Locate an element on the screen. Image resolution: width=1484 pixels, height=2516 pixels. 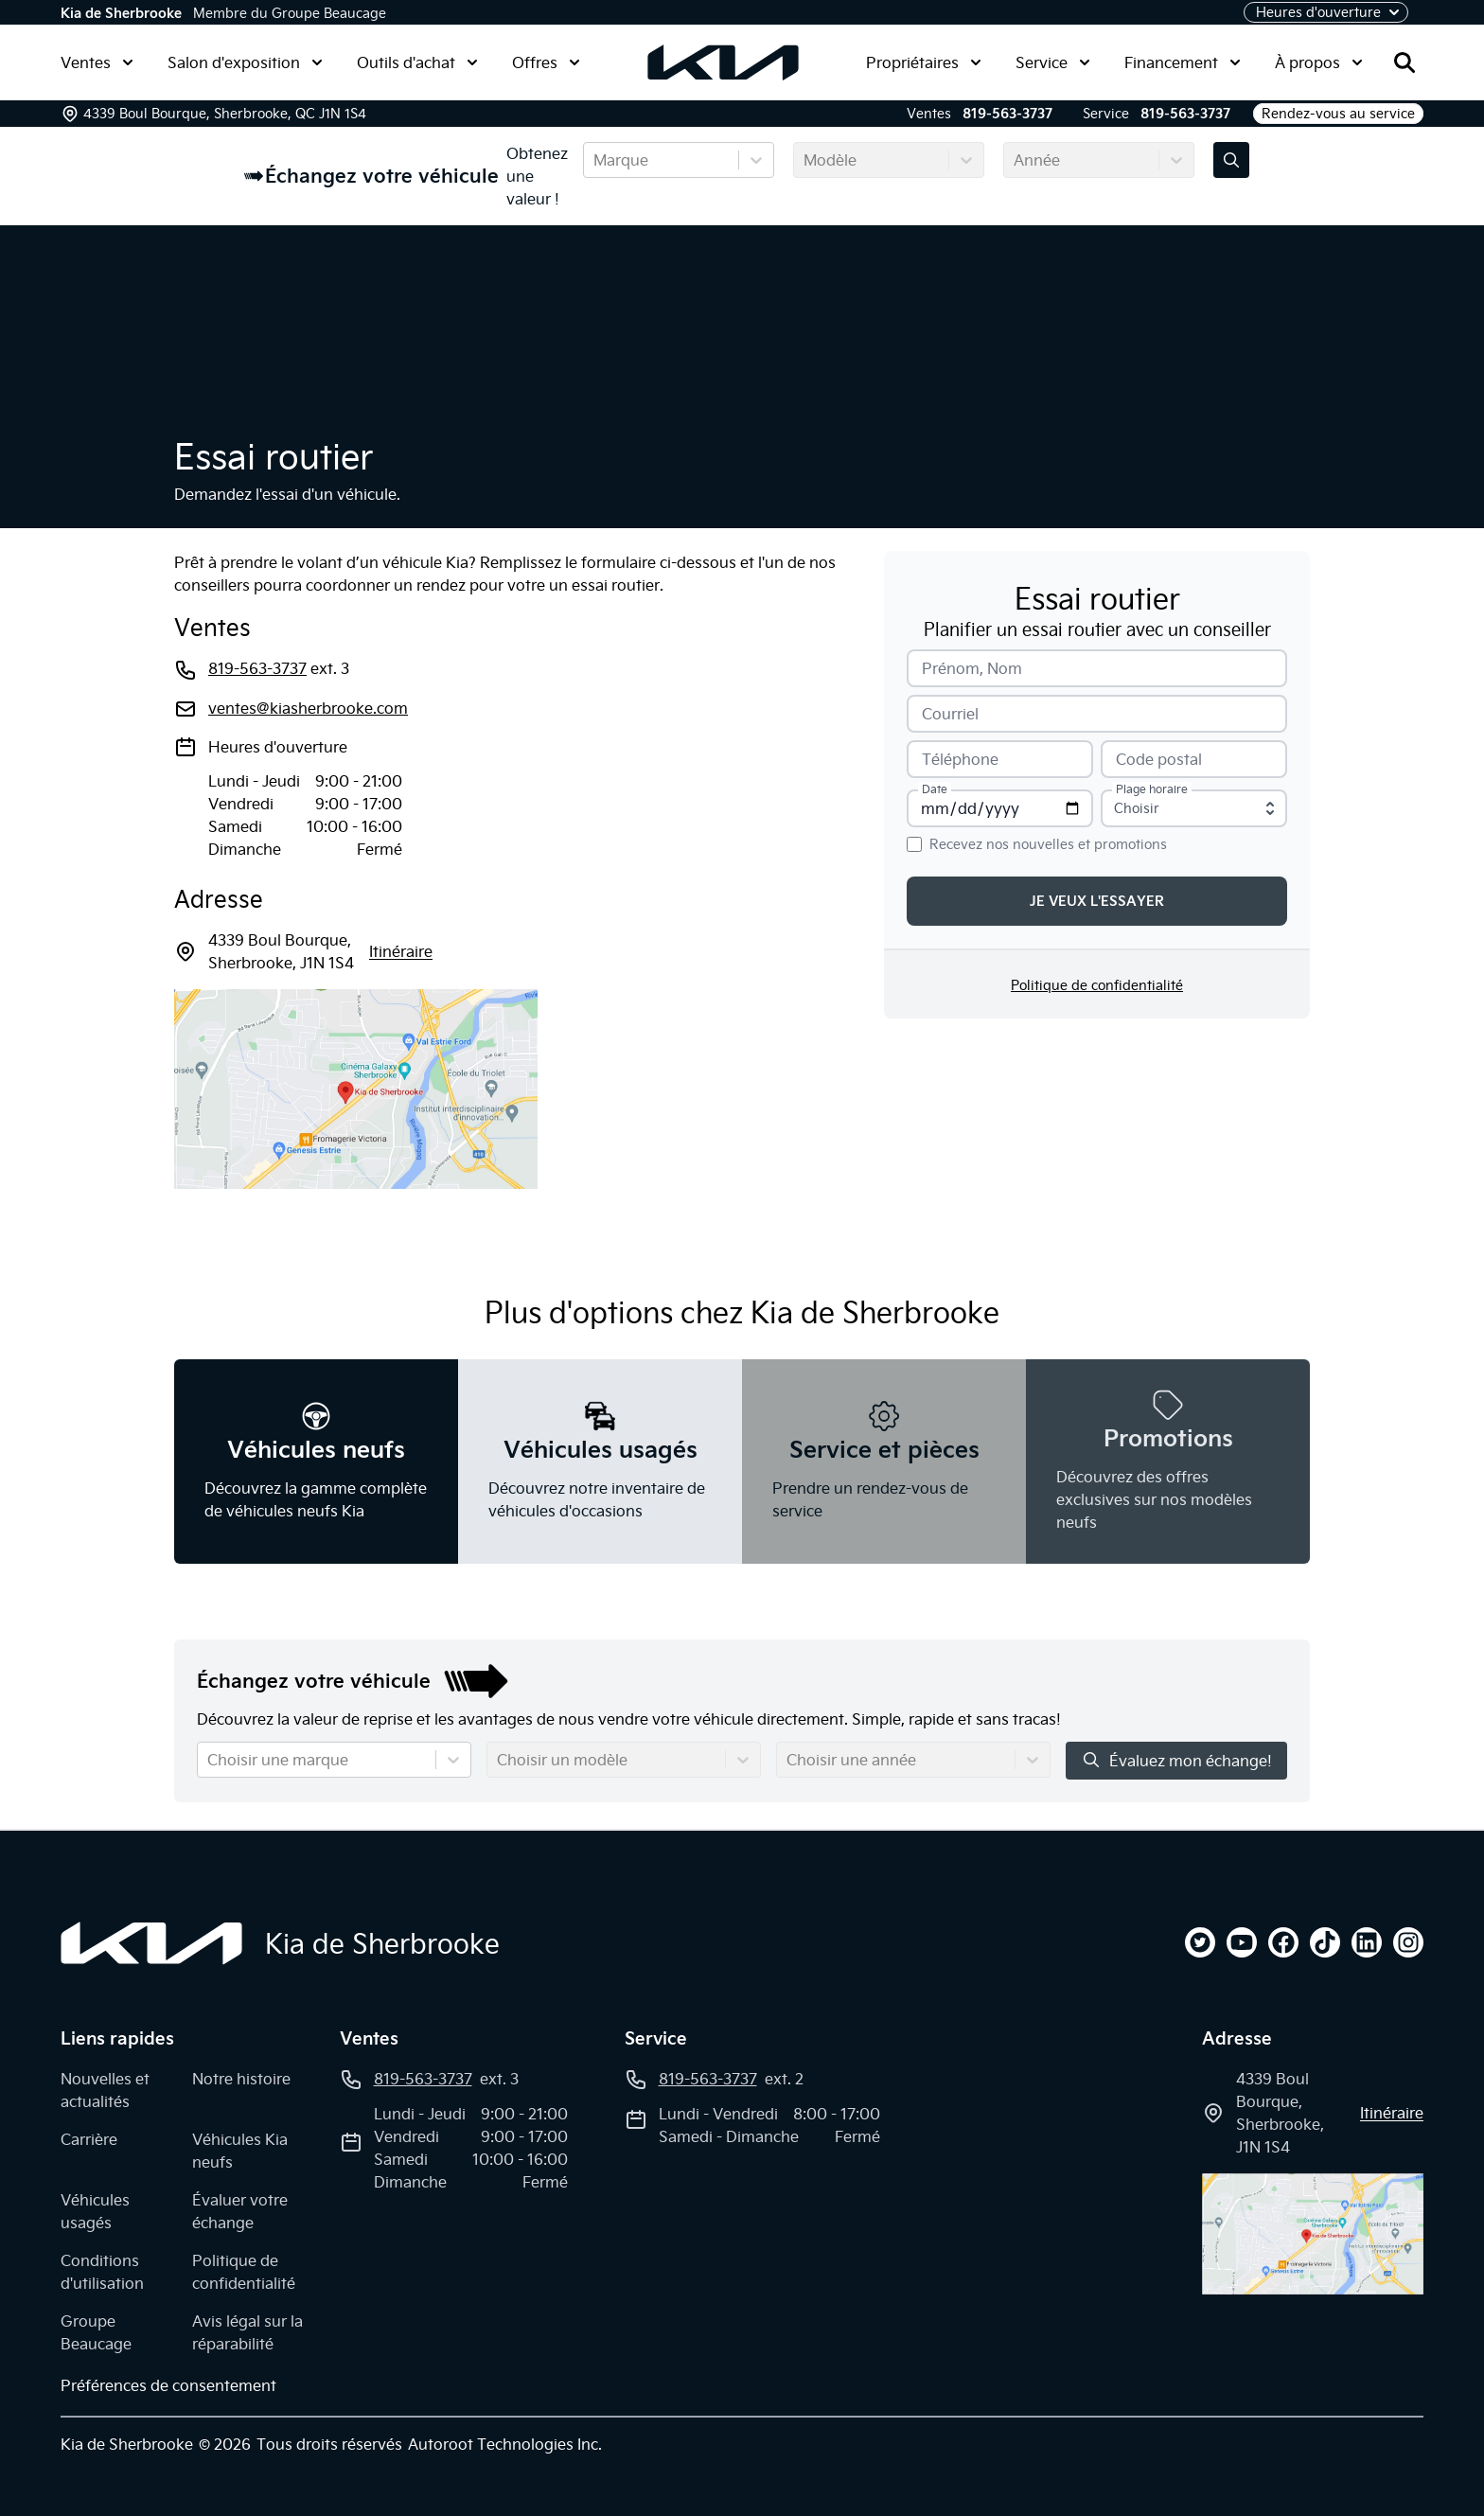
[twitter] is located at coordinates (1200, 1942).